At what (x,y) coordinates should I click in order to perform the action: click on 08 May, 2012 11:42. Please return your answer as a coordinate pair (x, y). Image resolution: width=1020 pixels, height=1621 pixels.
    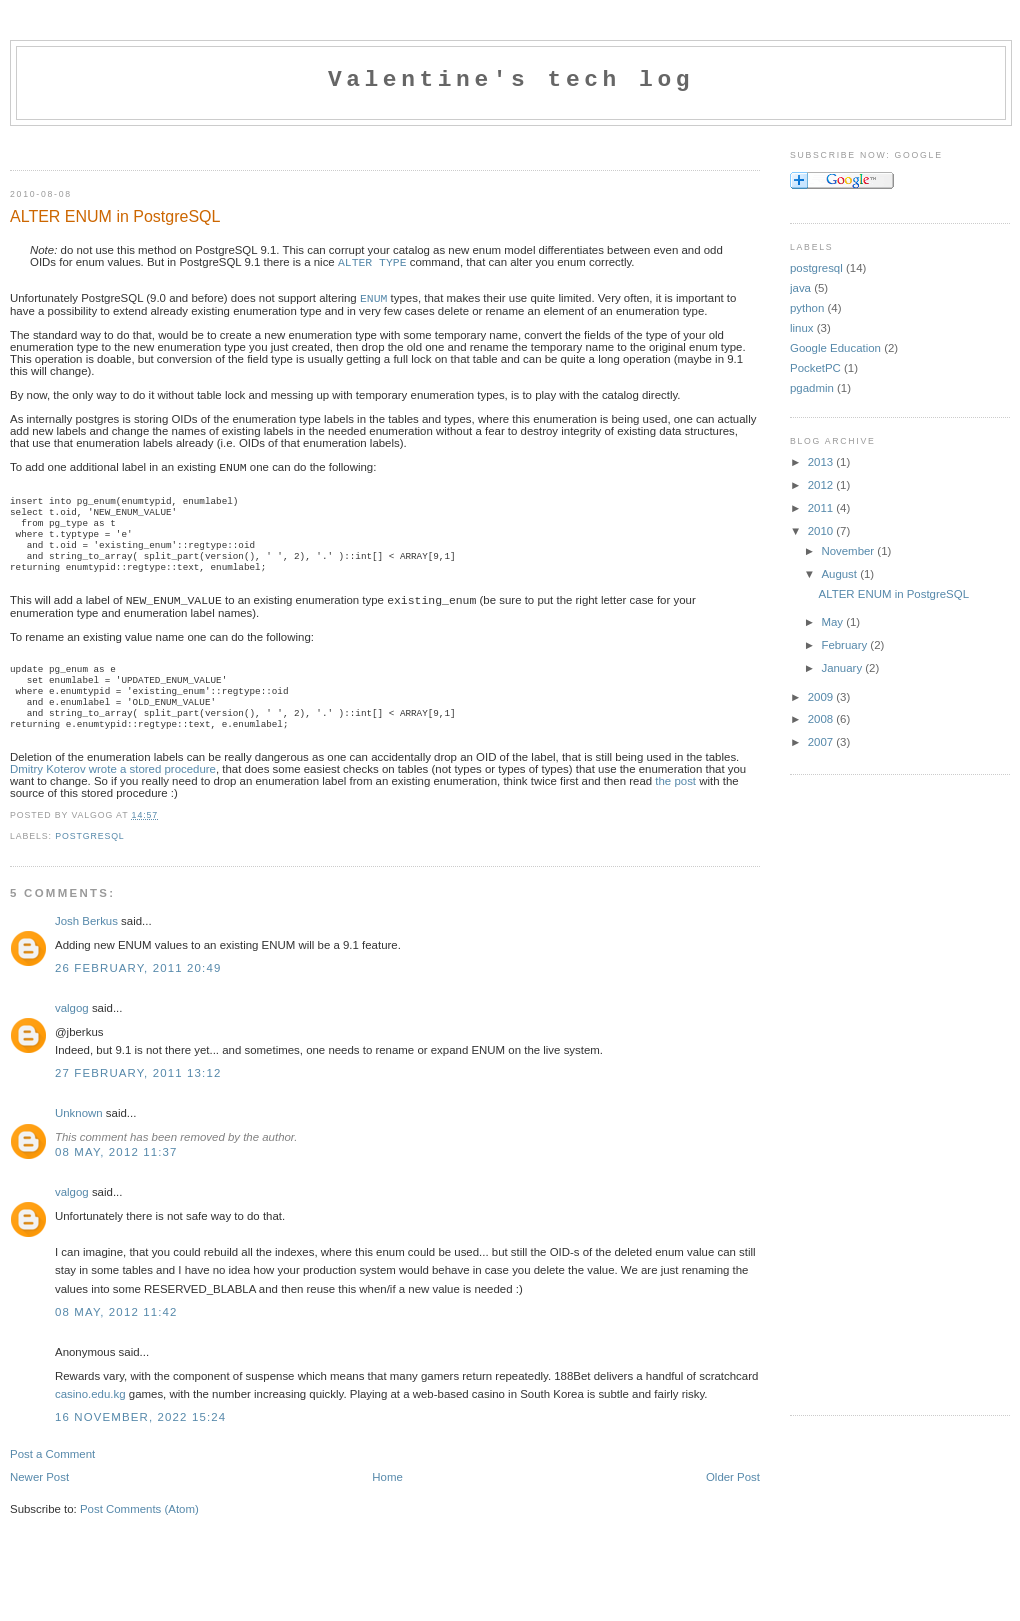
    Looking at the image, I should click on (116, 1338).